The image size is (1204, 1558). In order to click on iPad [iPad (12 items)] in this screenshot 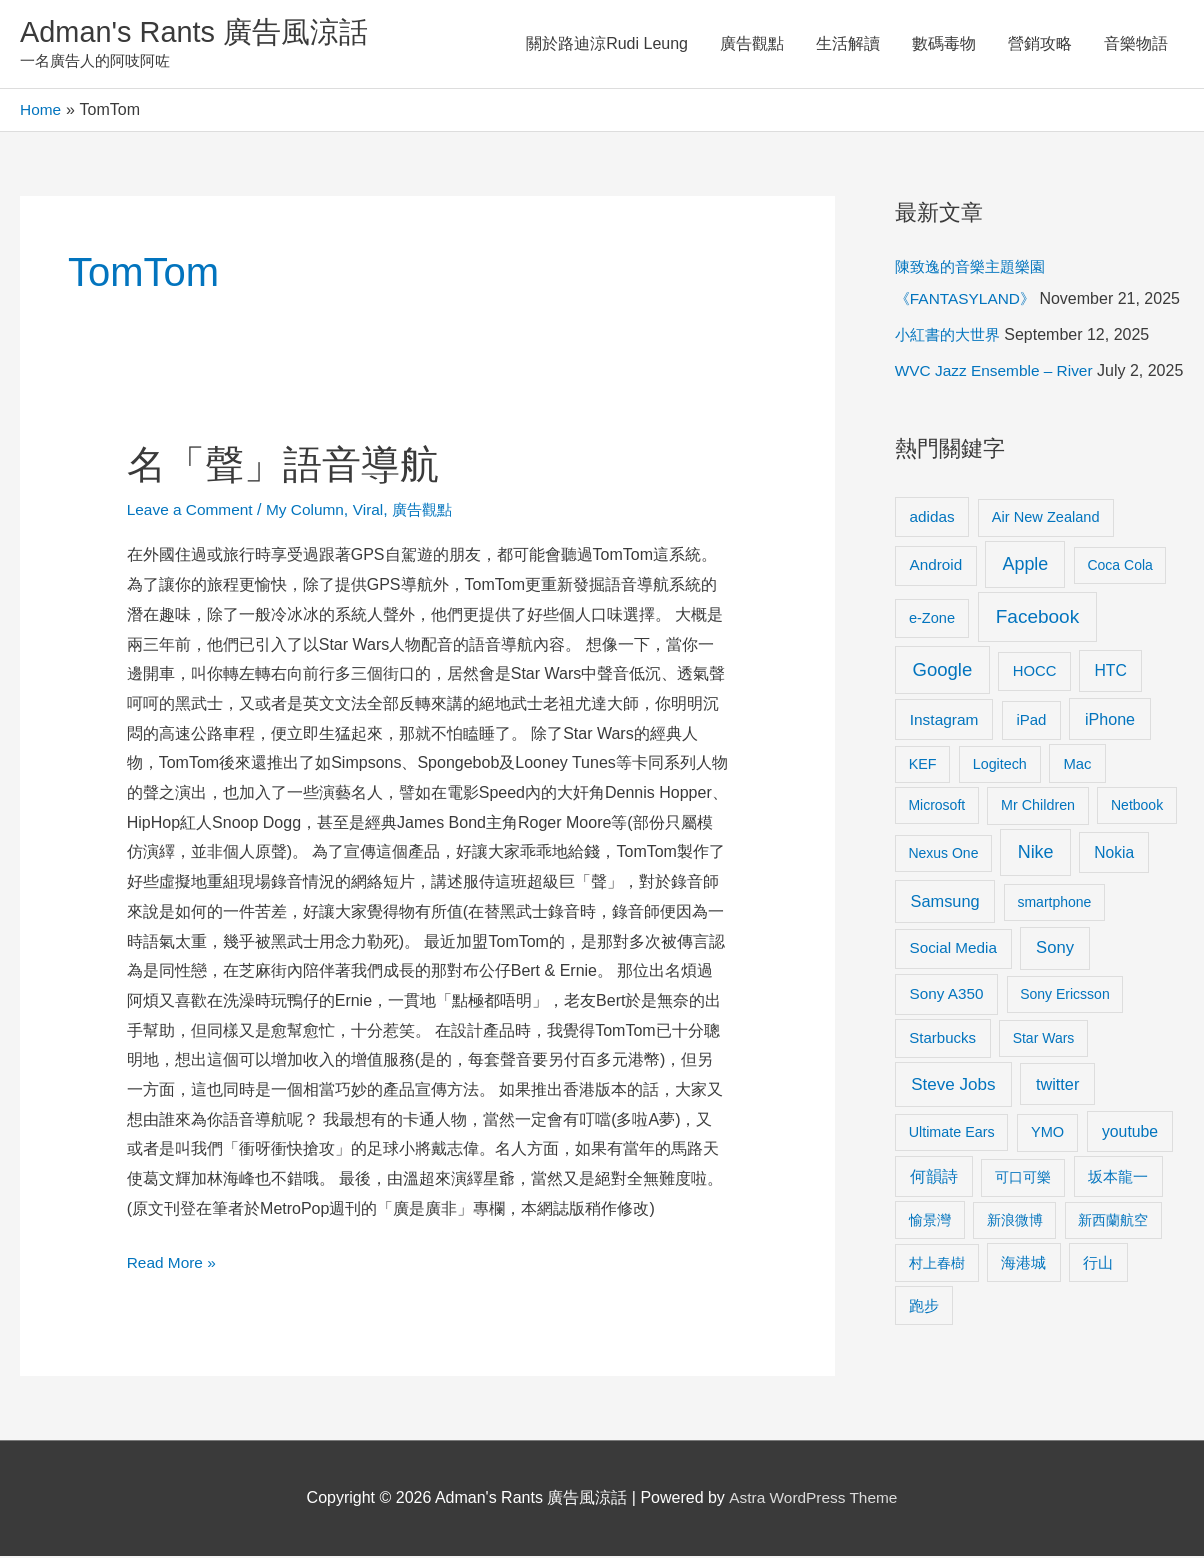, I will do `click(1031, 786)`.